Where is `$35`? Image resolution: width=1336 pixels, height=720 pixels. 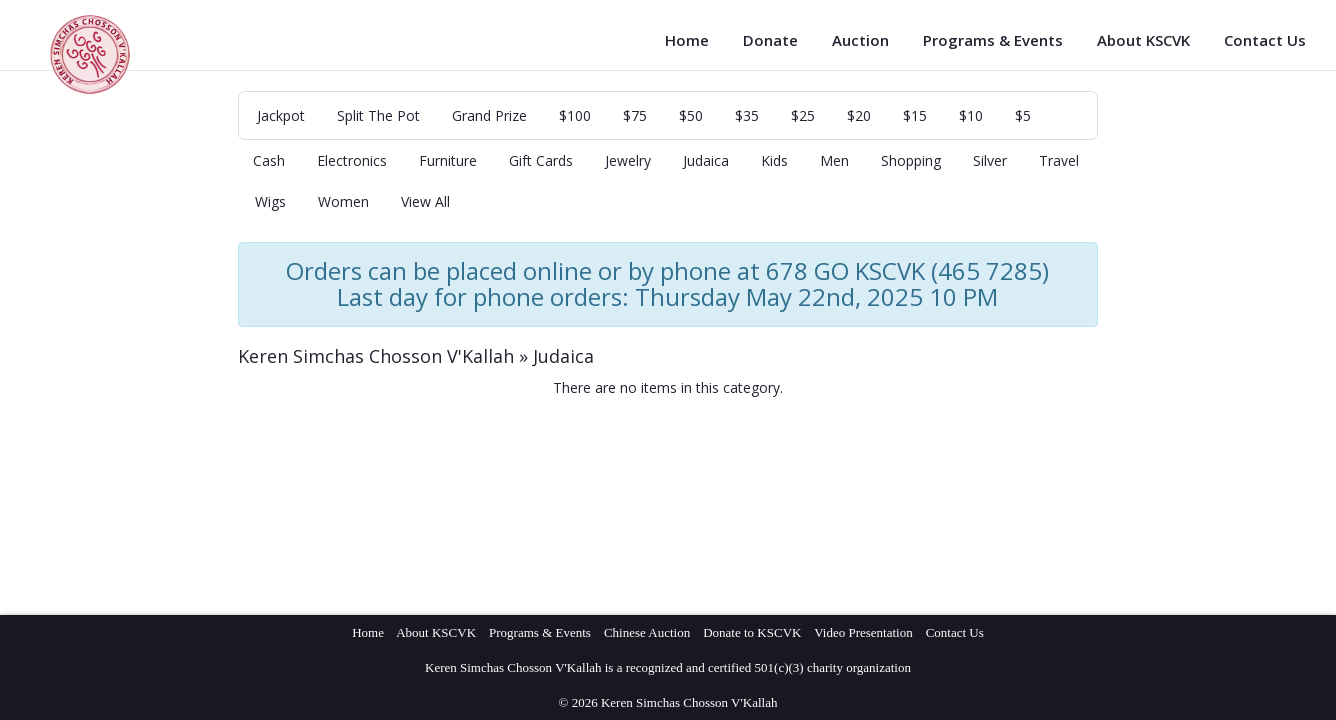
$35 is located at coordinates (747, 115).